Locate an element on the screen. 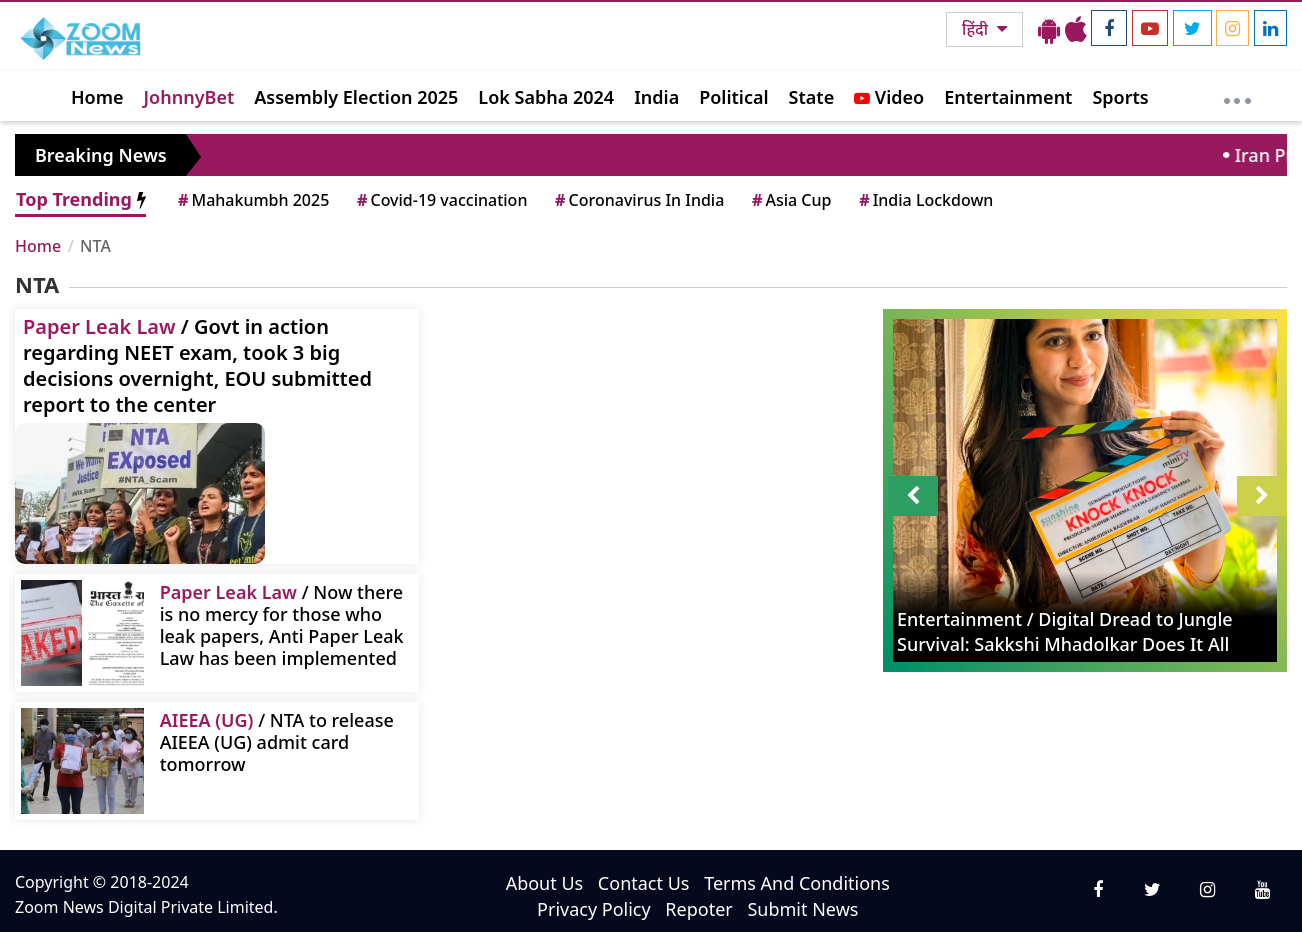 This screenshot has height=932, width=1302. Asia Cup is located at coordinates (790, 200).